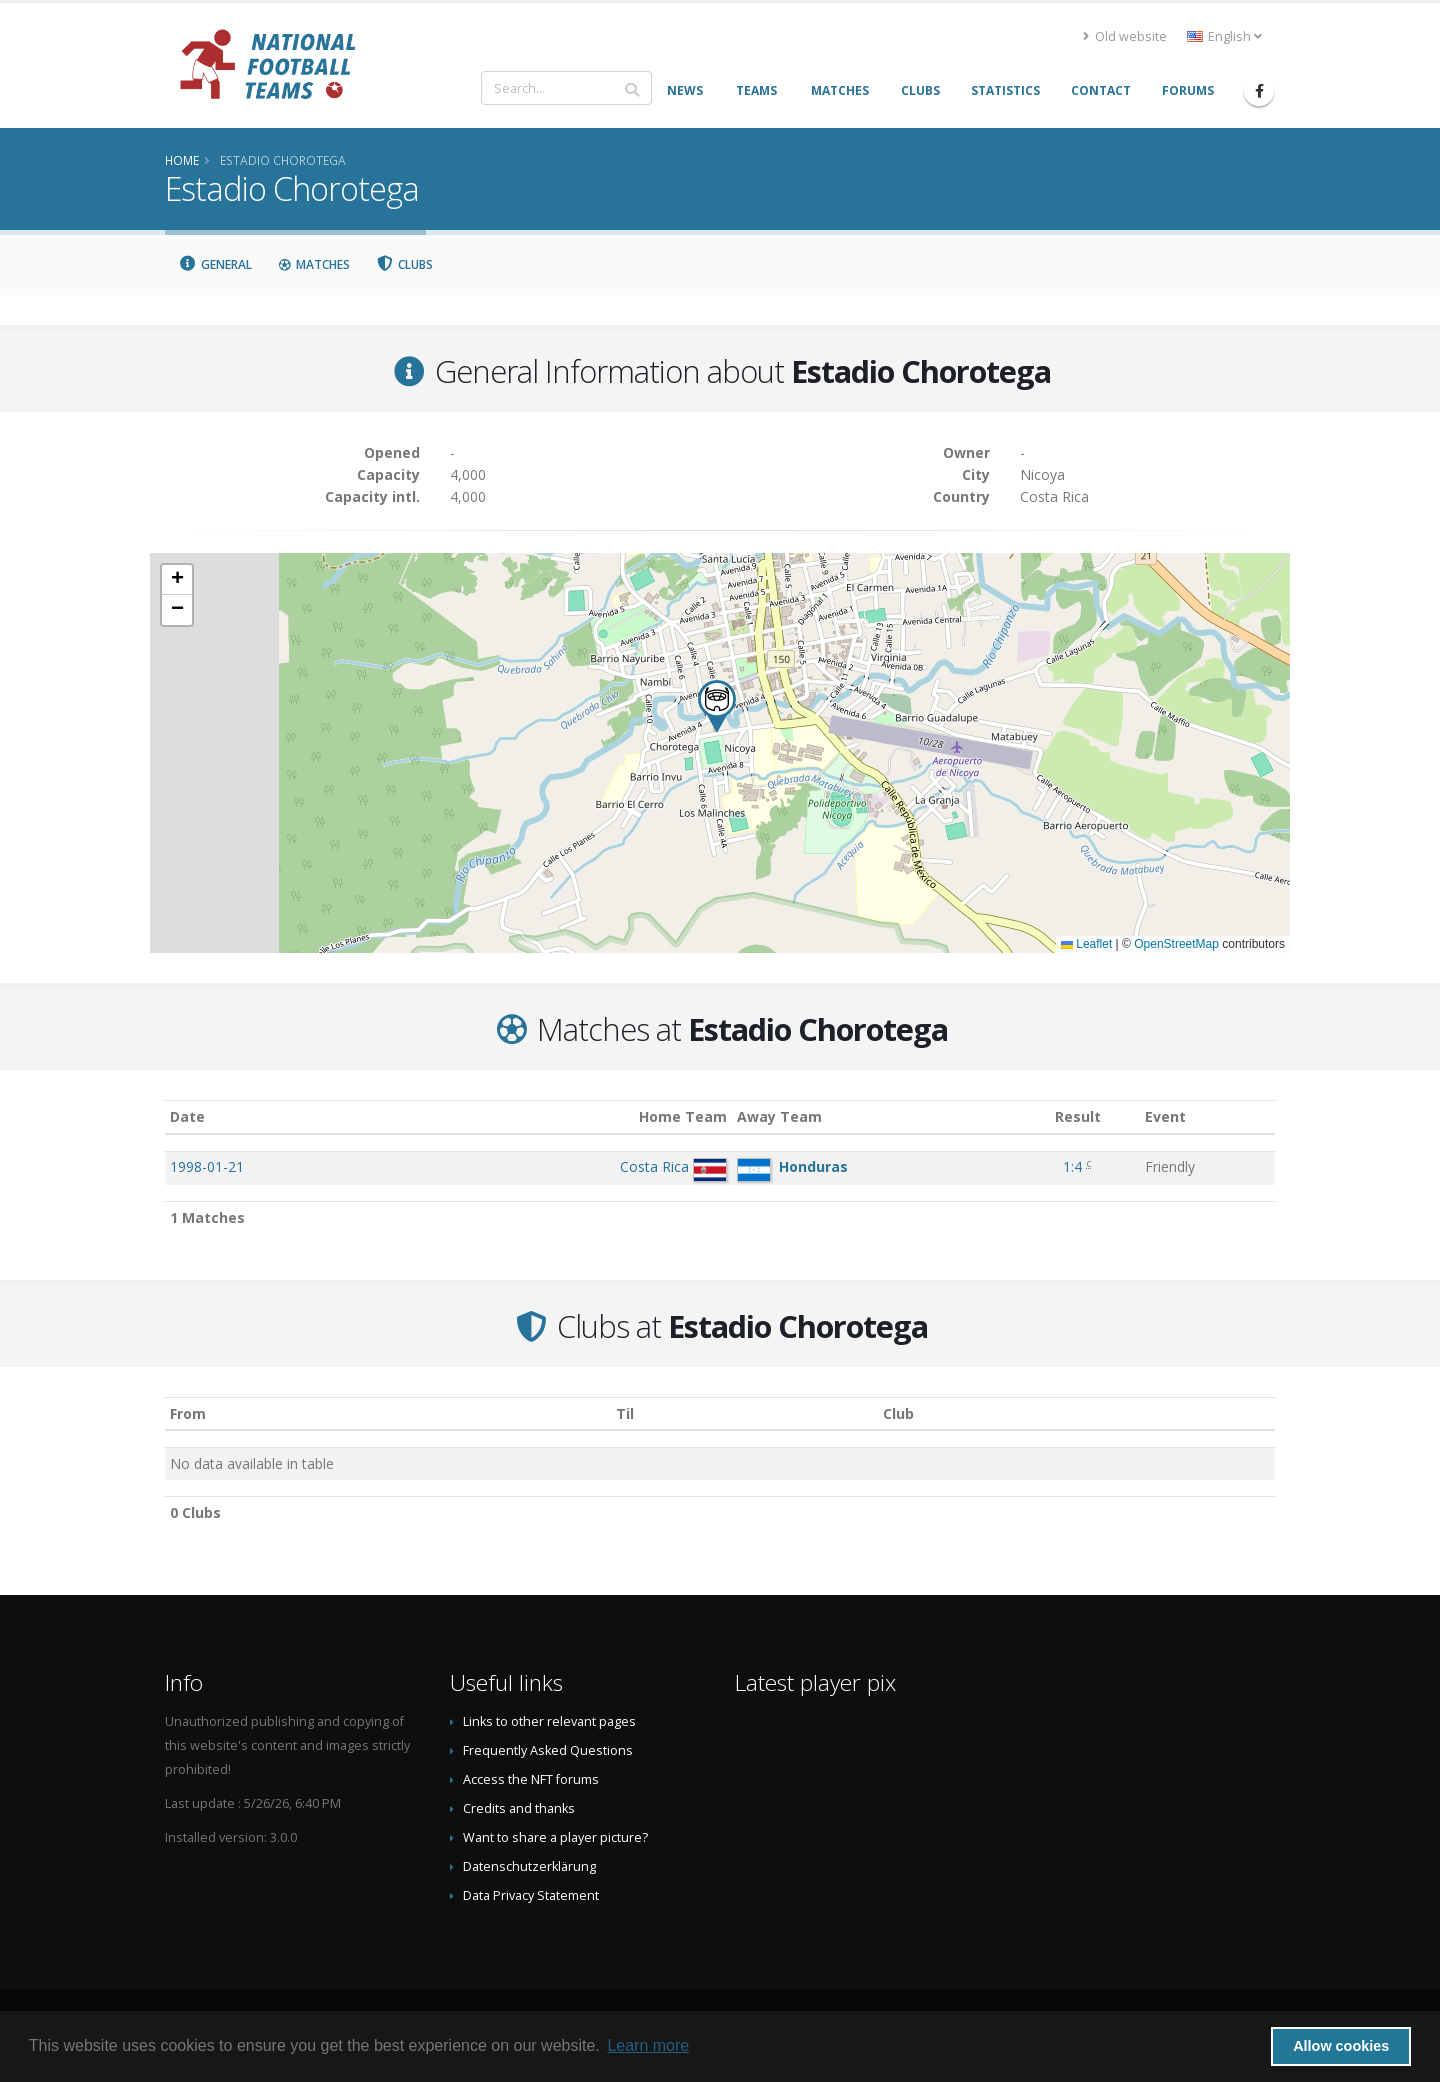 This screenshot has width=1440, height=2082. Describe the element at coordinates (405, 264) in the screenshot. I see `Clubs` at that location.